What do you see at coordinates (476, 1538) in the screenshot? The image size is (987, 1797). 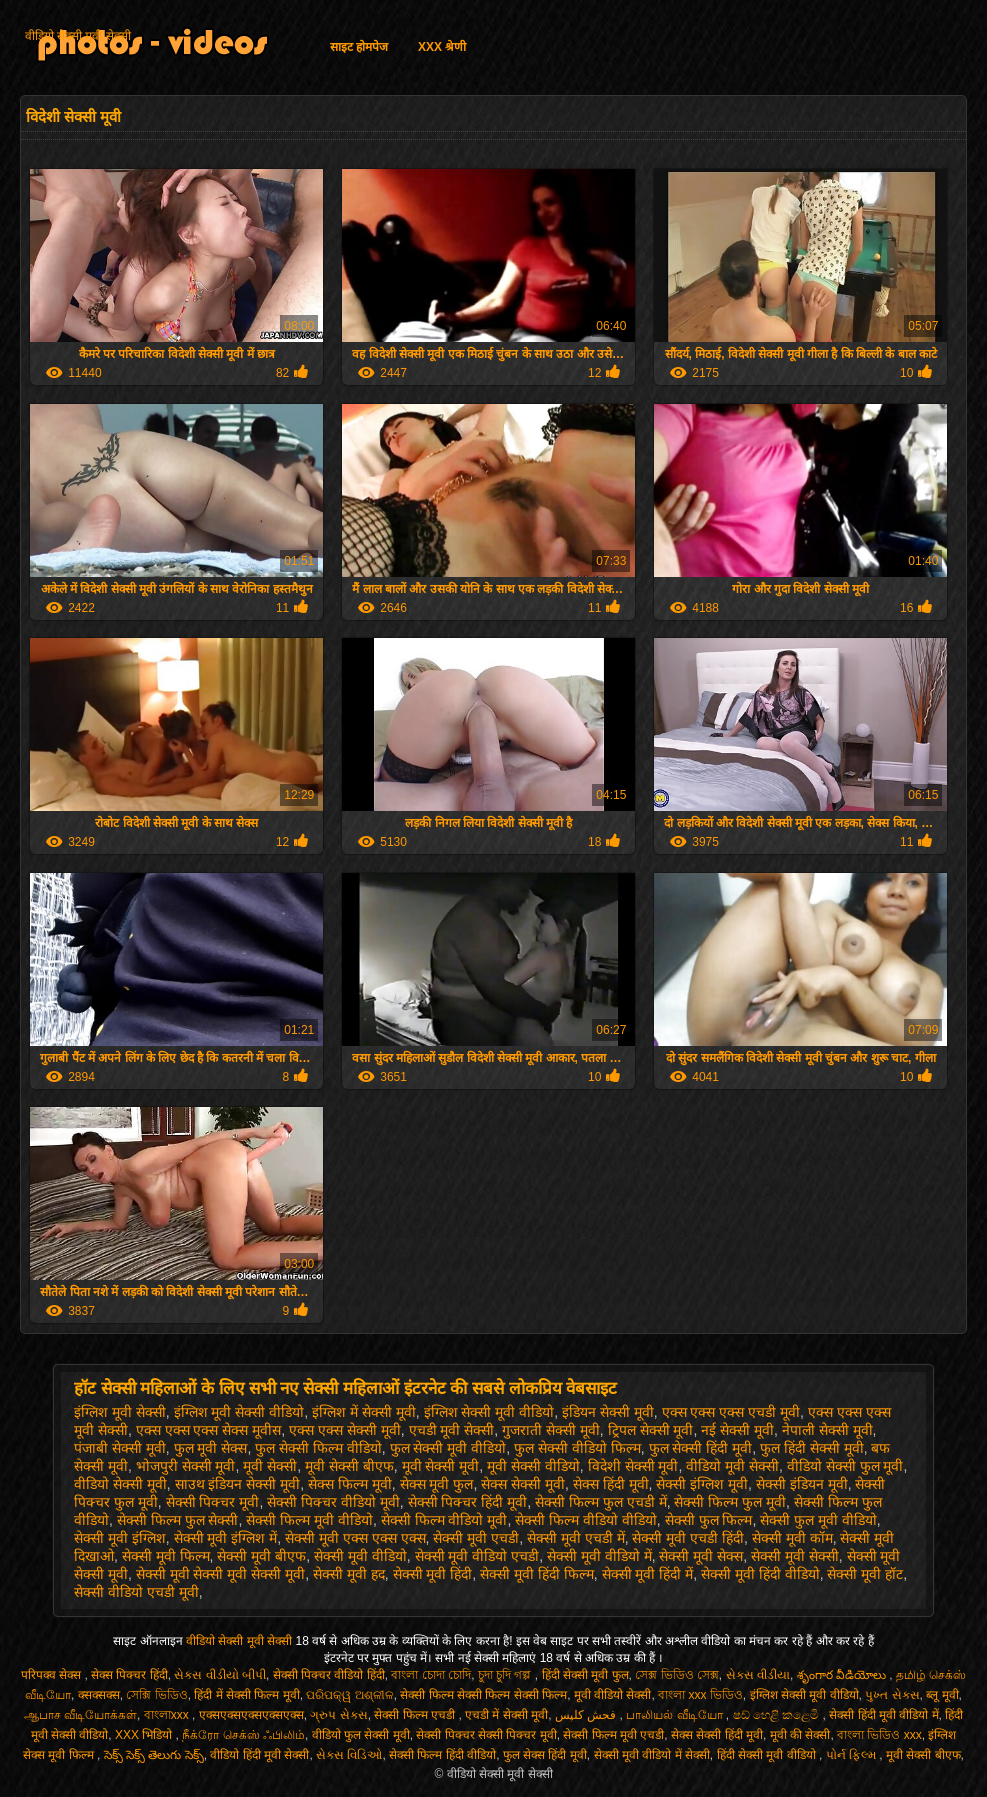 I see `सेक्सी मूवी एचडी` at bounding box center [476, 1538].